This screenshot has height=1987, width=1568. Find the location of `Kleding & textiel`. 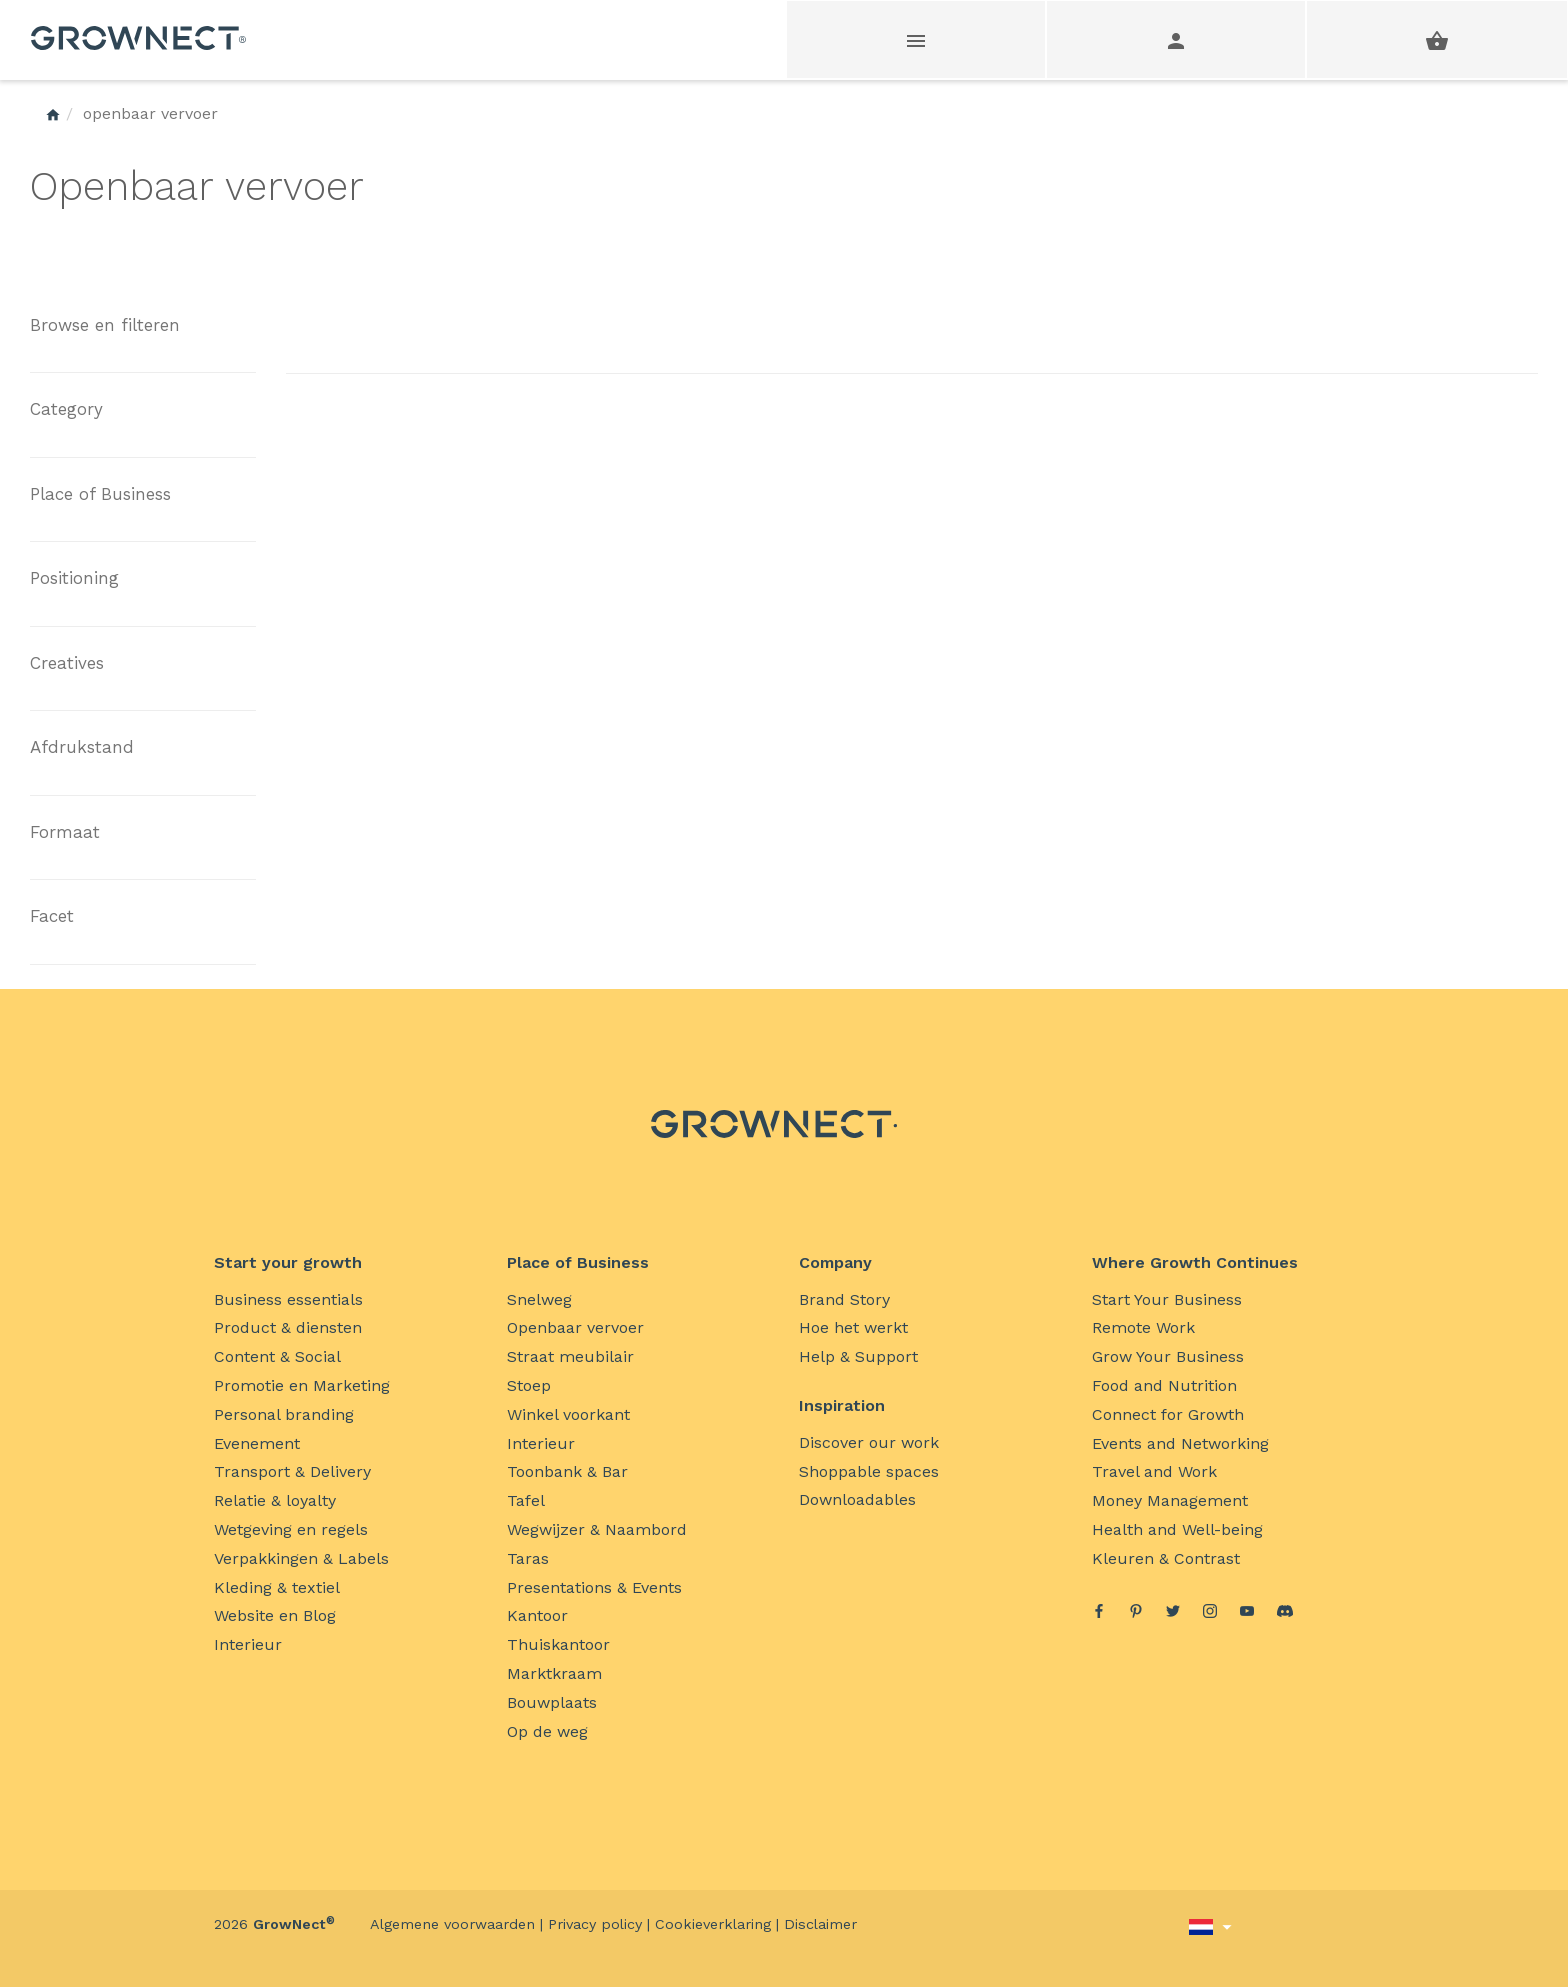

Kleding & textiel is located at coordinates (277, 1587).